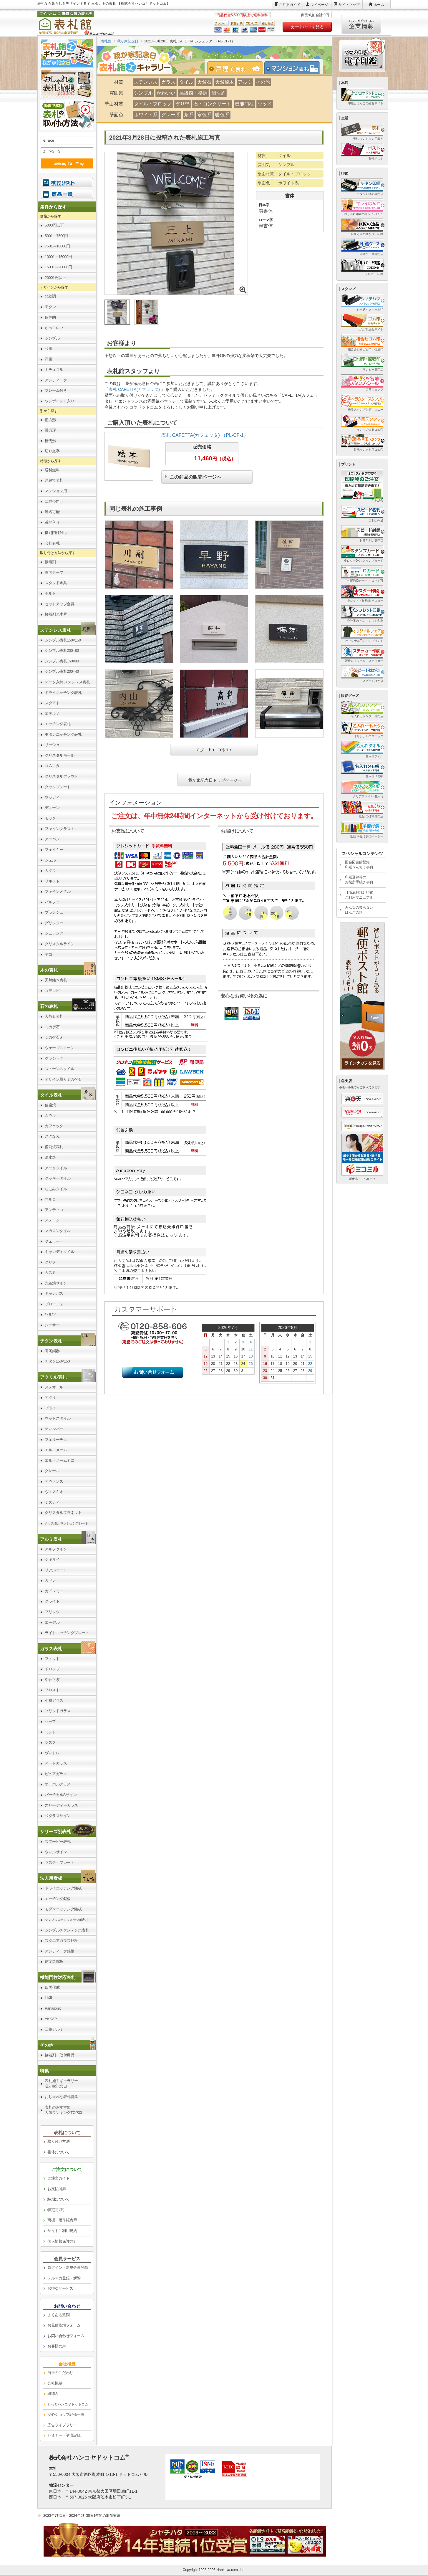 This screenshot has height=2576, width=428. Describe the element at coordinates (60, 2288) in the screenshot. I see `お得なサービス [link]` at that location.